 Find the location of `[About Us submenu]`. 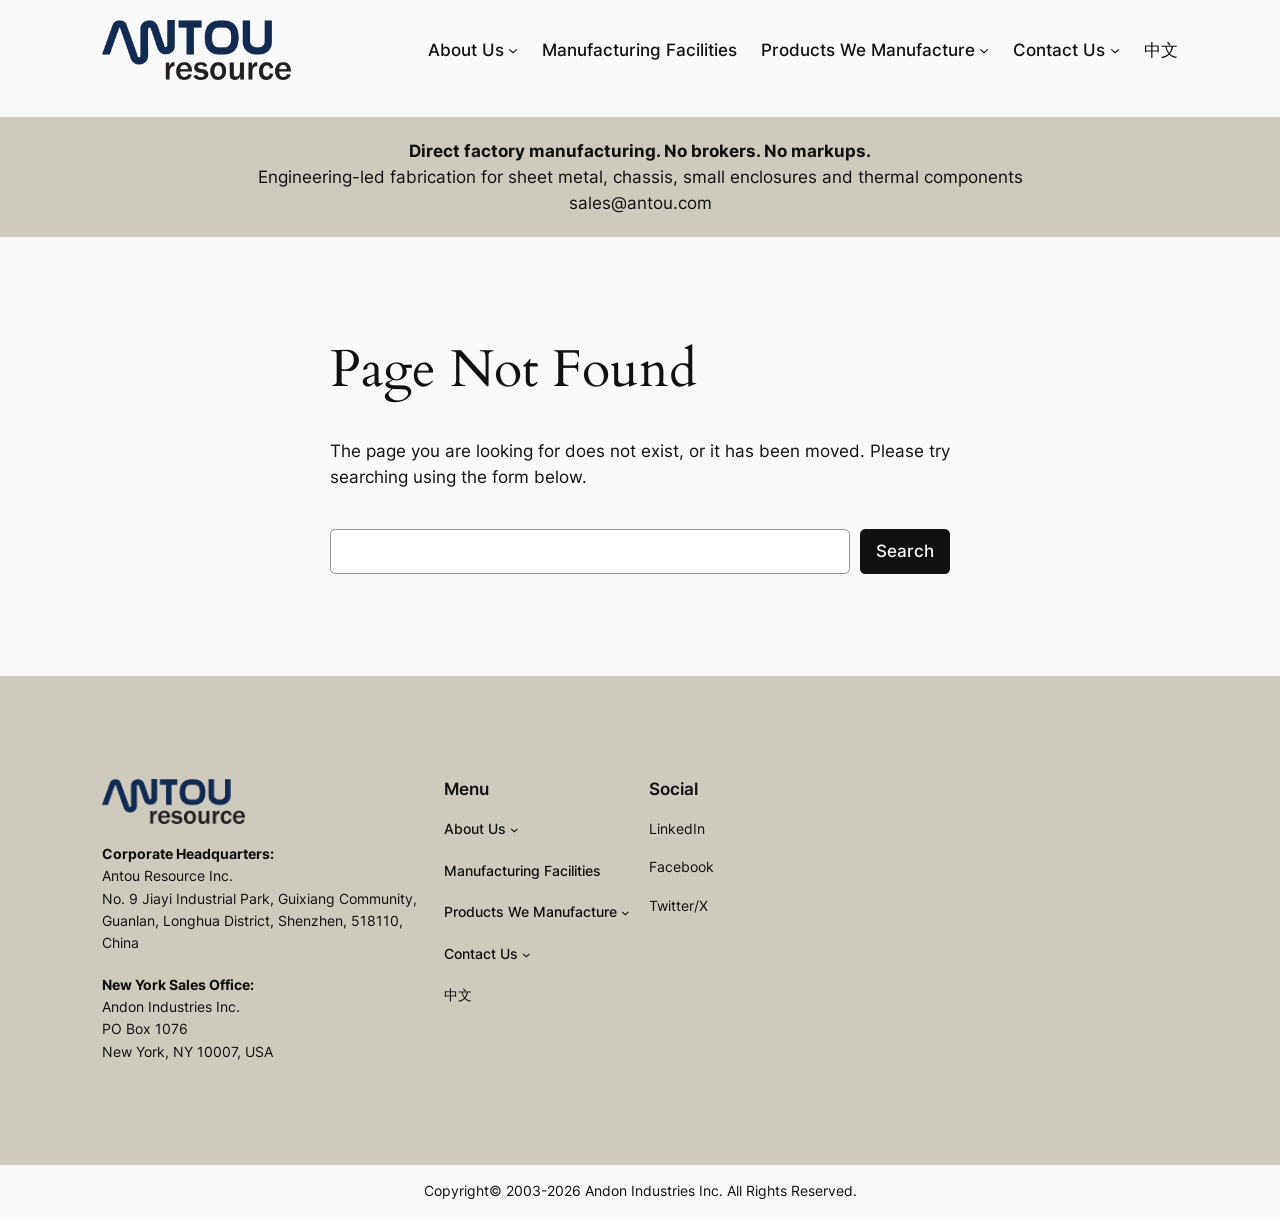

[About Us submenu] is located at coordinates (513, 50).